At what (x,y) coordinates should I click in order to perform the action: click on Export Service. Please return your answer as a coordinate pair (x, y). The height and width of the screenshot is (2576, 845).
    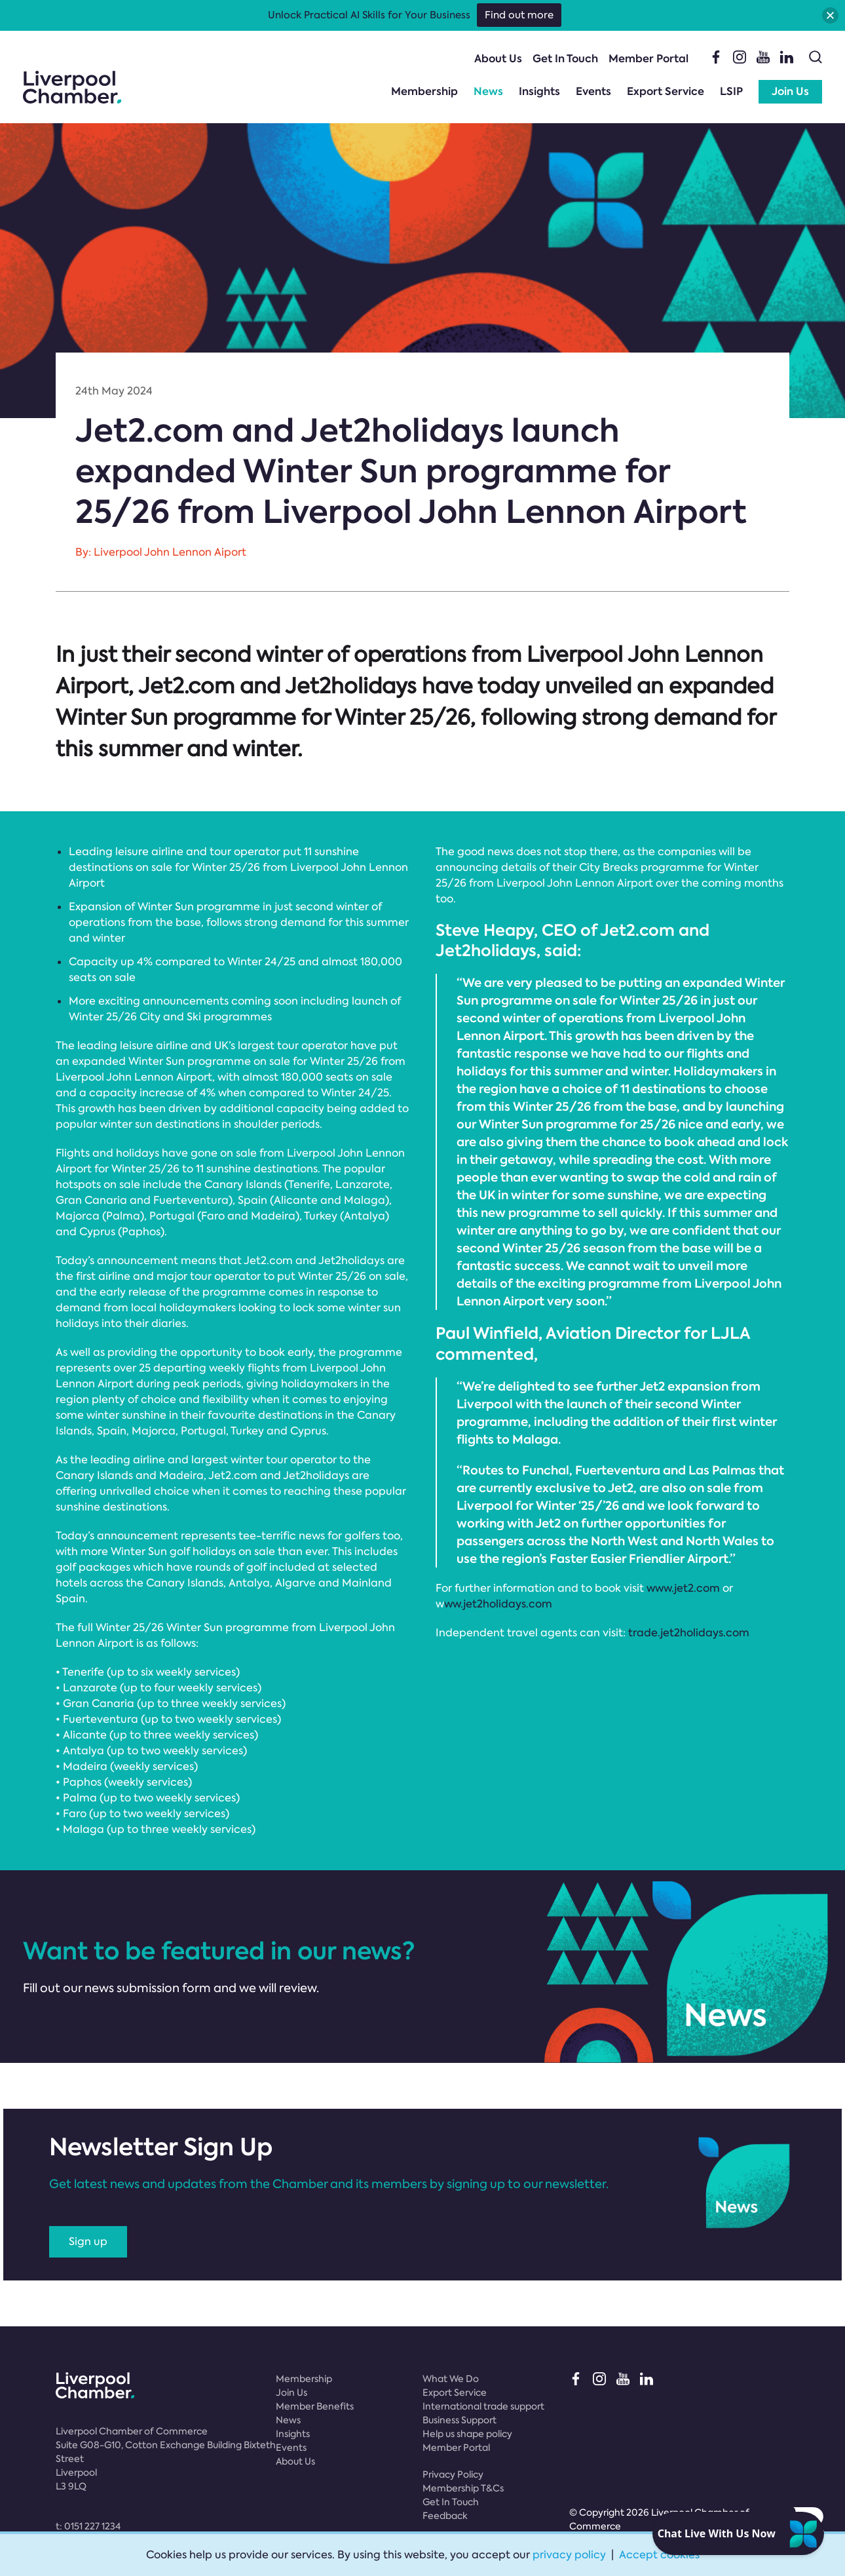
    Looking at the image, I should click on (665, 91).